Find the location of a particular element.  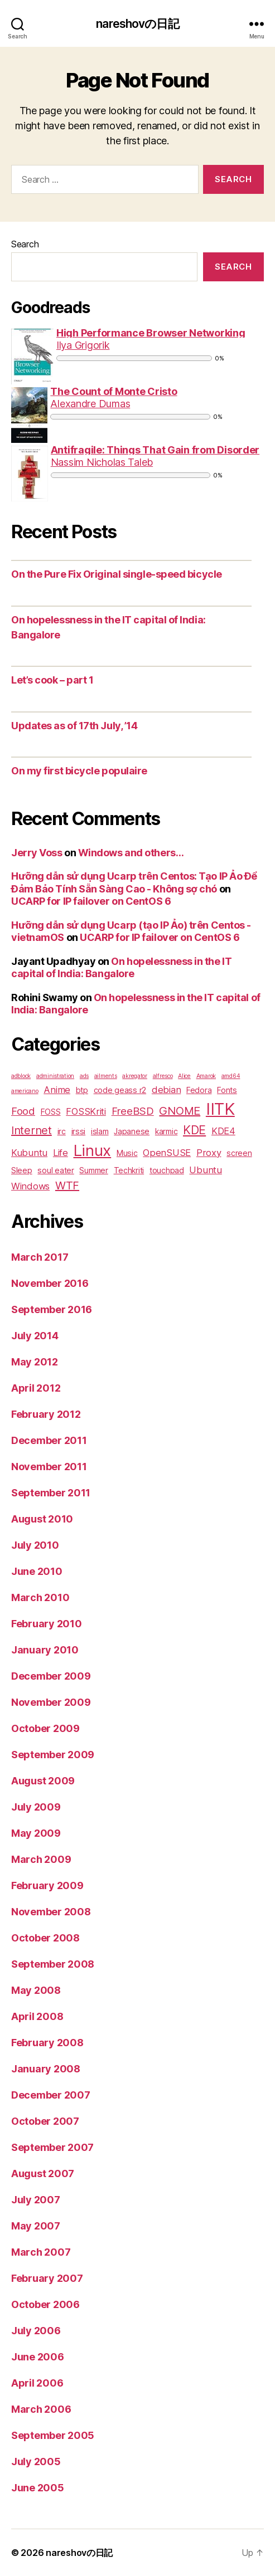

soul eater [soul eater (2 items)] is located at coordinates (55, 1170).